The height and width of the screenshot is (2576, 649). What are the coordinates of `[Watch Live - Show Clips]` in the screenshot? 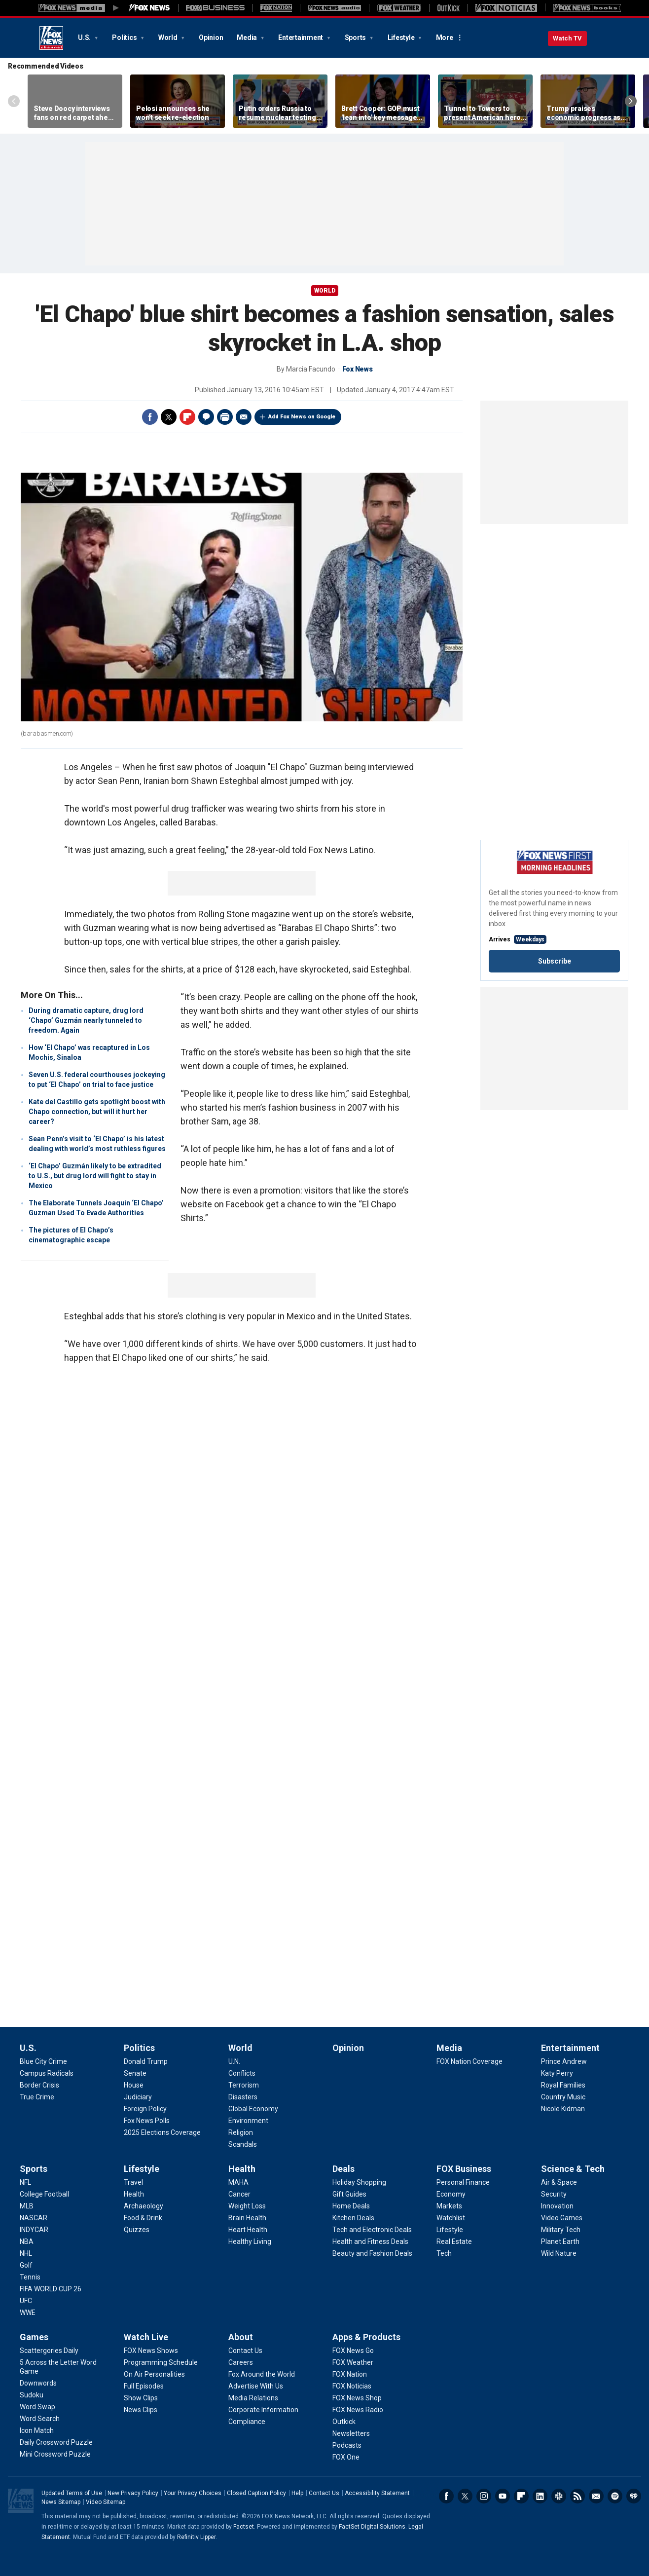 It's located at (141, 2398).